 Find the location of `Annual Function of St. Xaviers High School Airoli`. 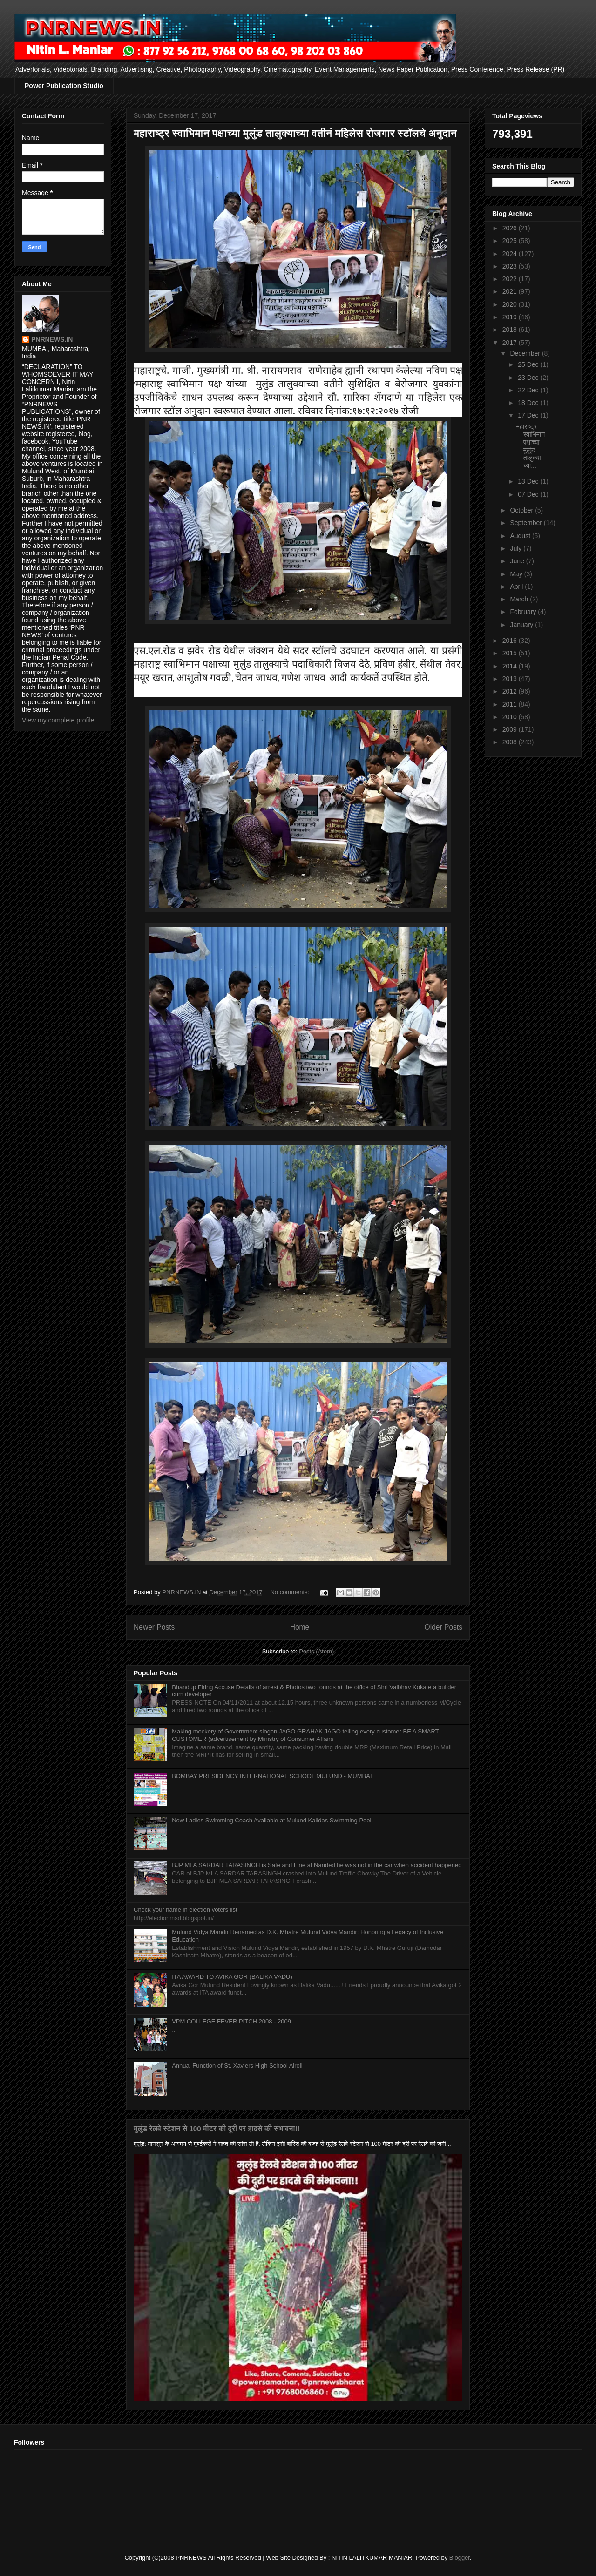

Annual Function of St. Xaviers High School Airoli is located at coordinates (237, 2065).